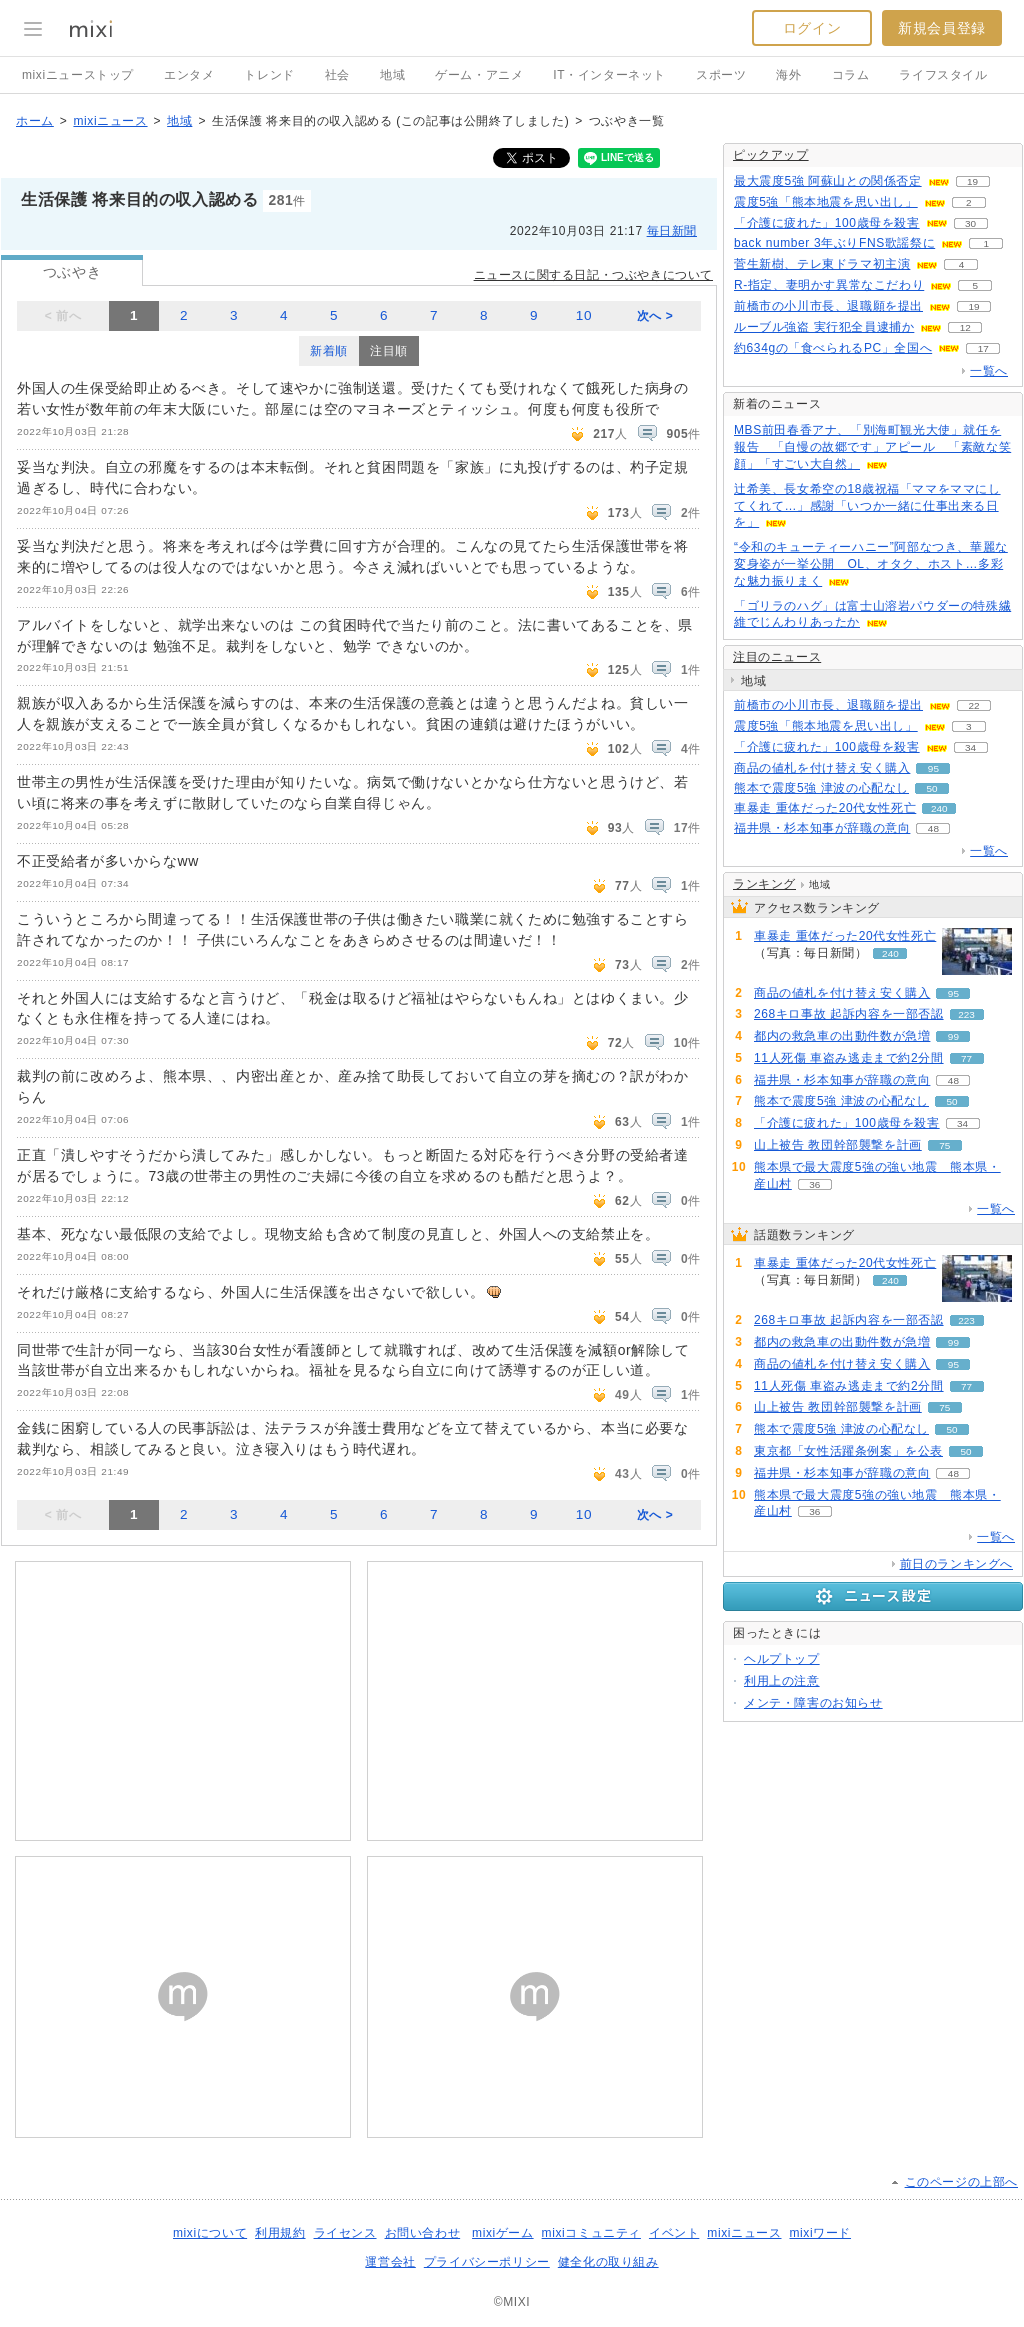  Describe the element at coordinates (813, 1703) in the screenshot. I see `メンテ・障害のお知らせ` at that location.